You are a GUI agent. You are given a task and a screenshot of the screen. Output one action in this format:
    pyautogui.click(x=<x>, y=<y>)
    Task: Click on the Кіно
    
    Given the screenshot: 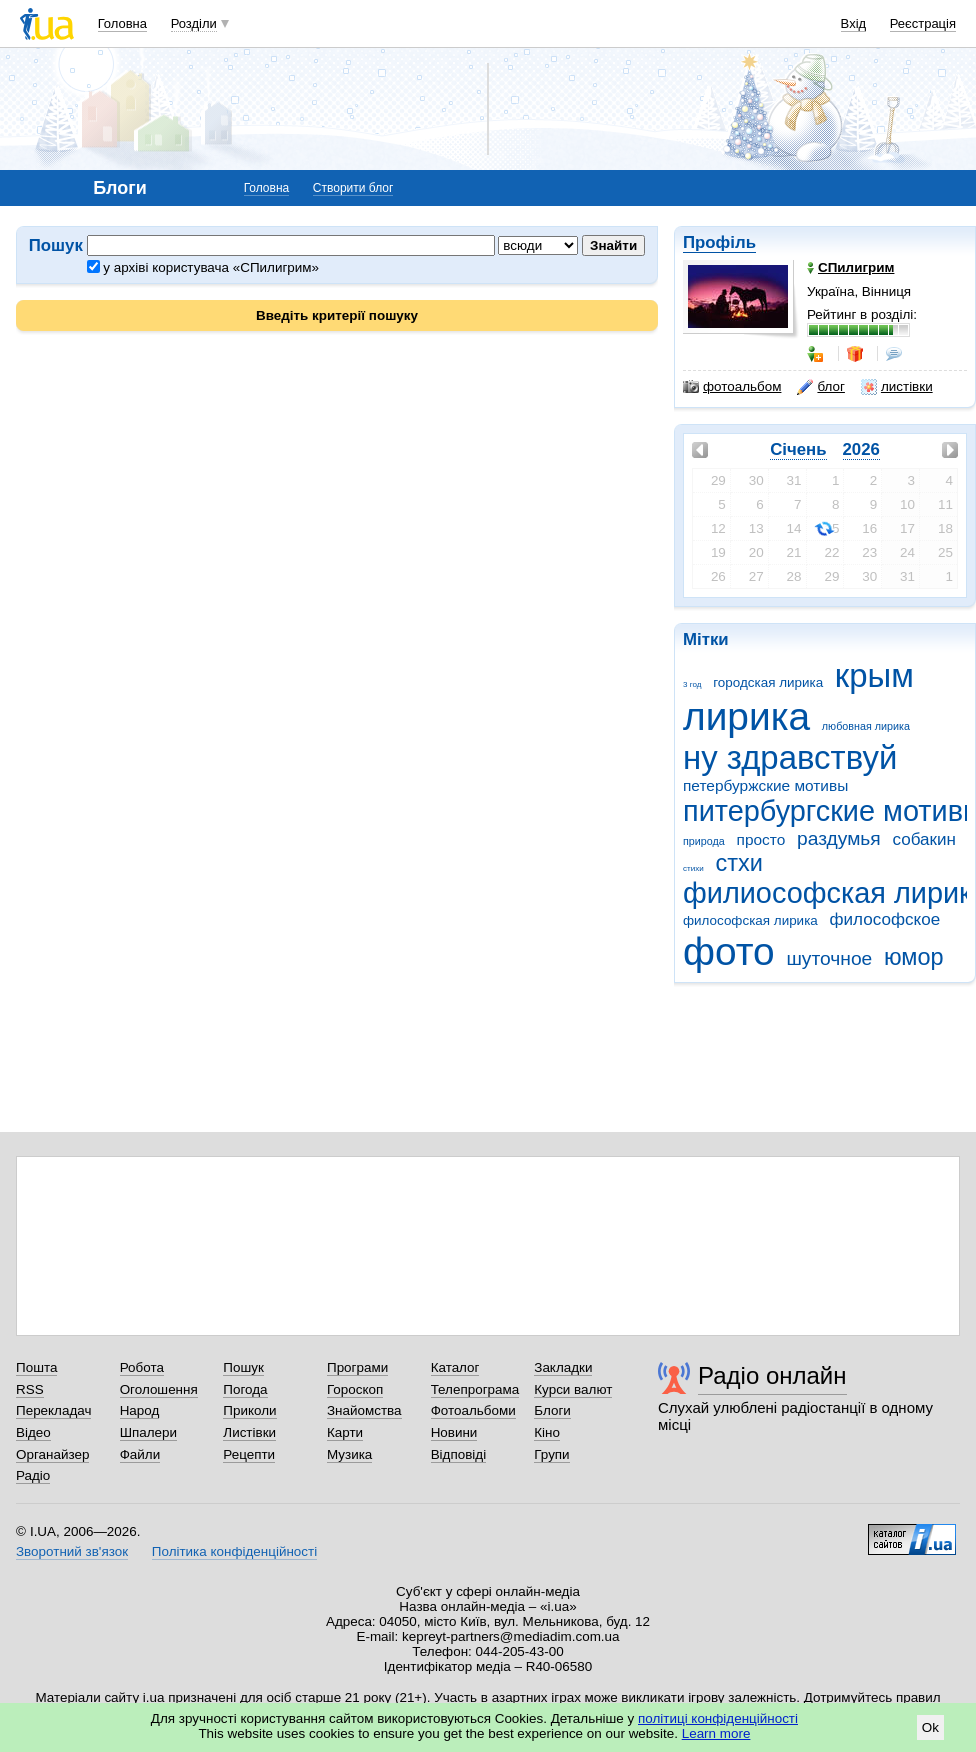 What is the action you would take?
    pyautogui.click(x=547, y=1432)
    